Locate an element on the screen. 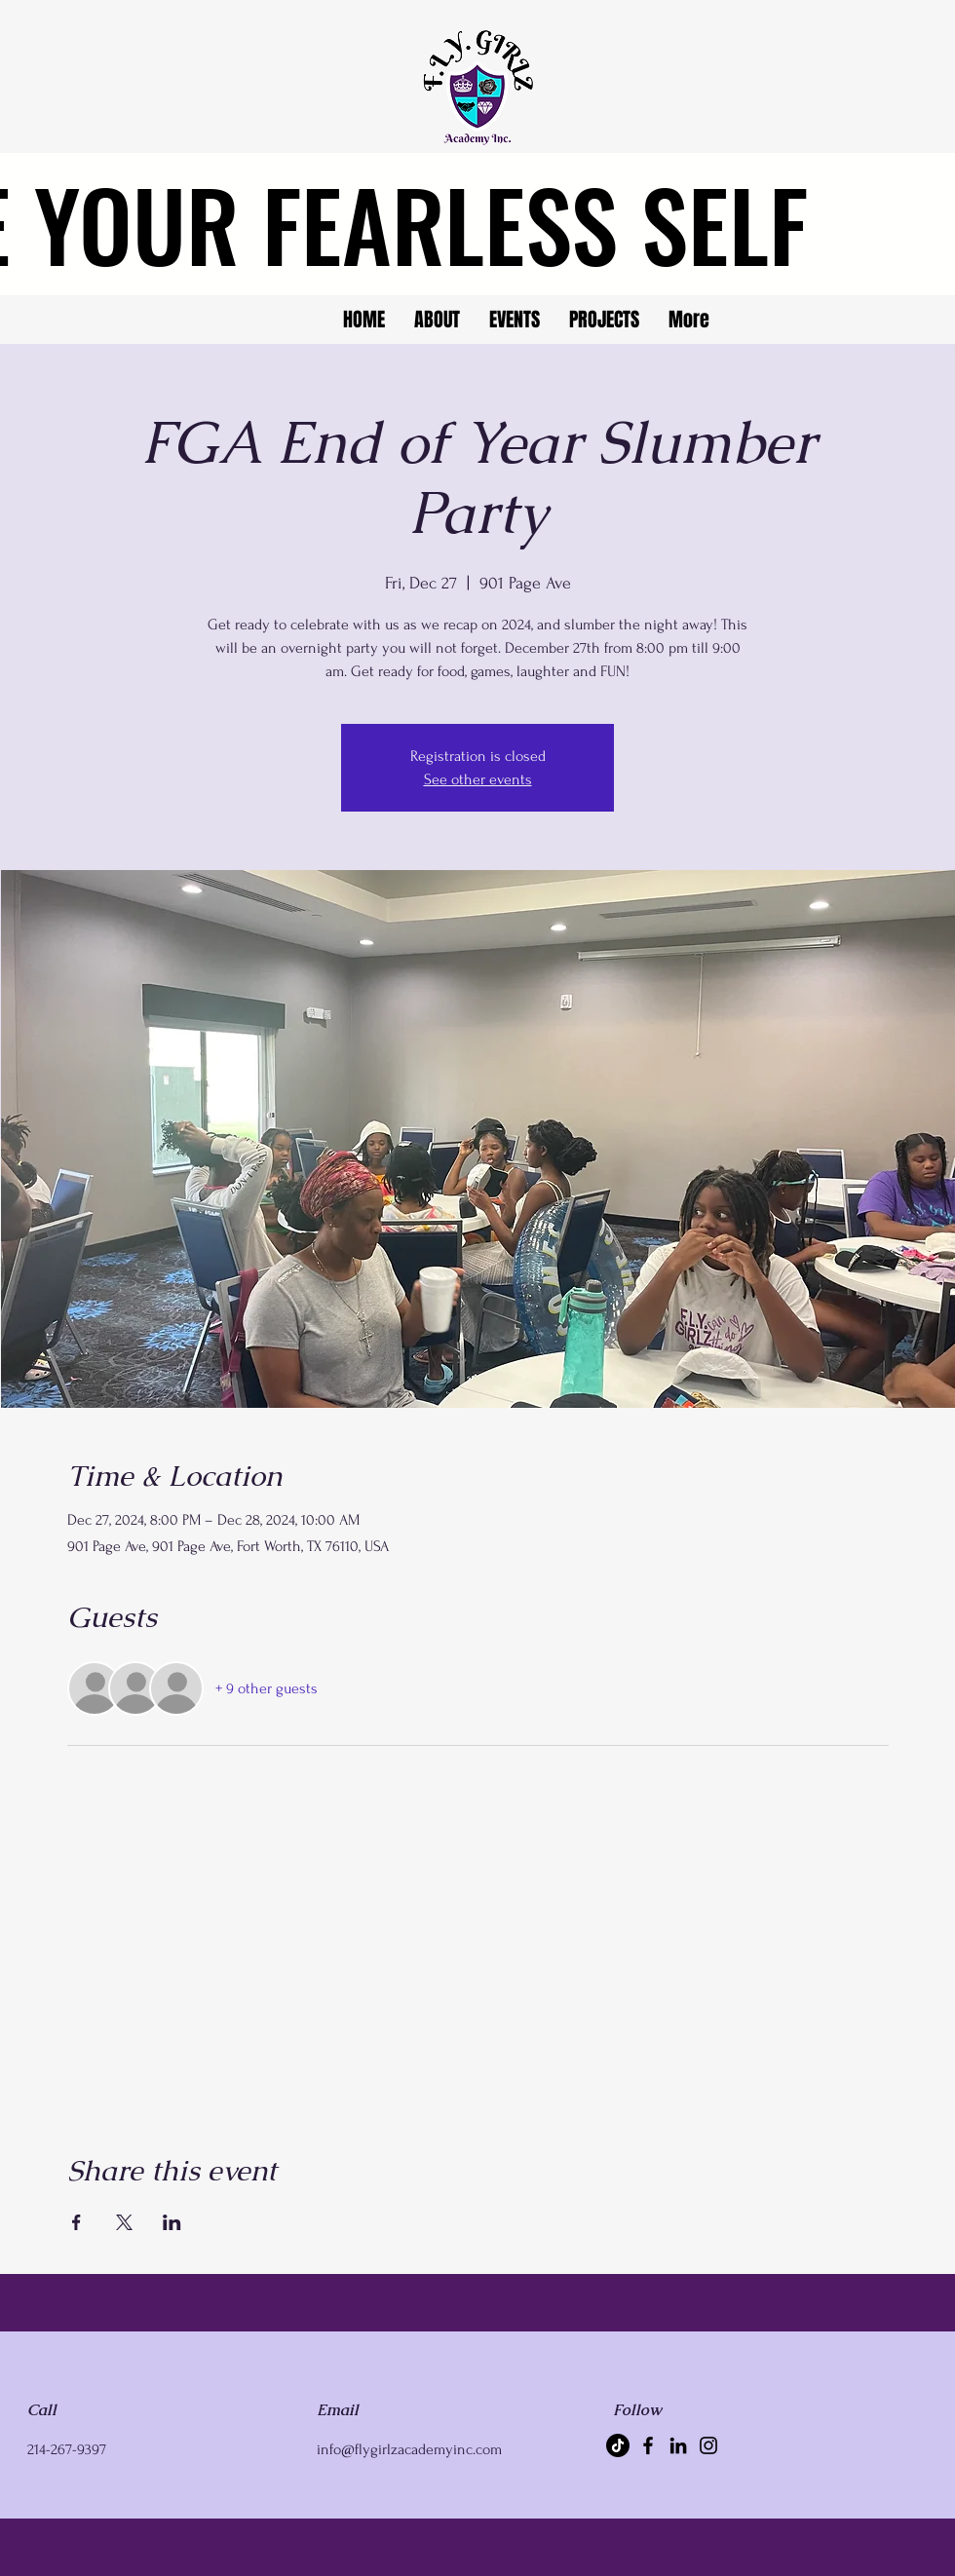 The image size is (955, 2576). [Share event on LinkedIn] is located at coordinates (172, 2222).